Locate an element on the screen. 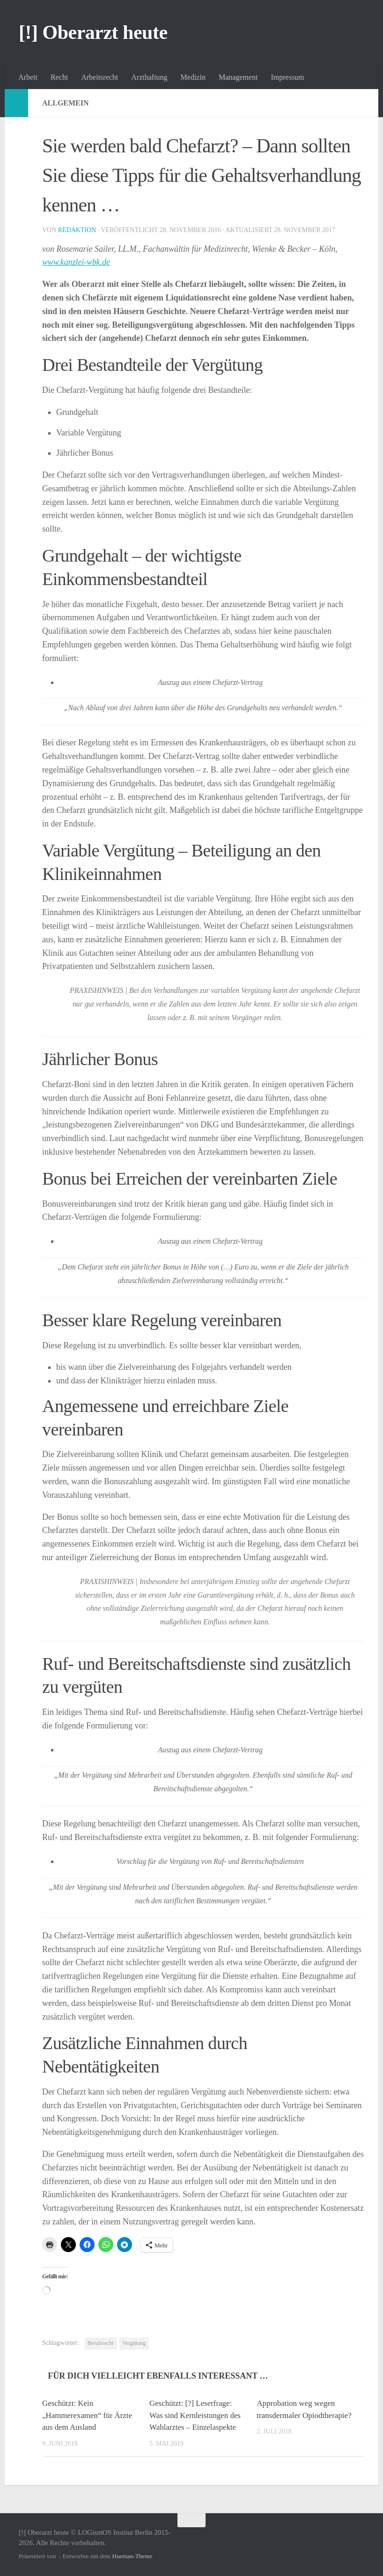  www.kanzlei-wbk.de is located at coordinates (76, 262).